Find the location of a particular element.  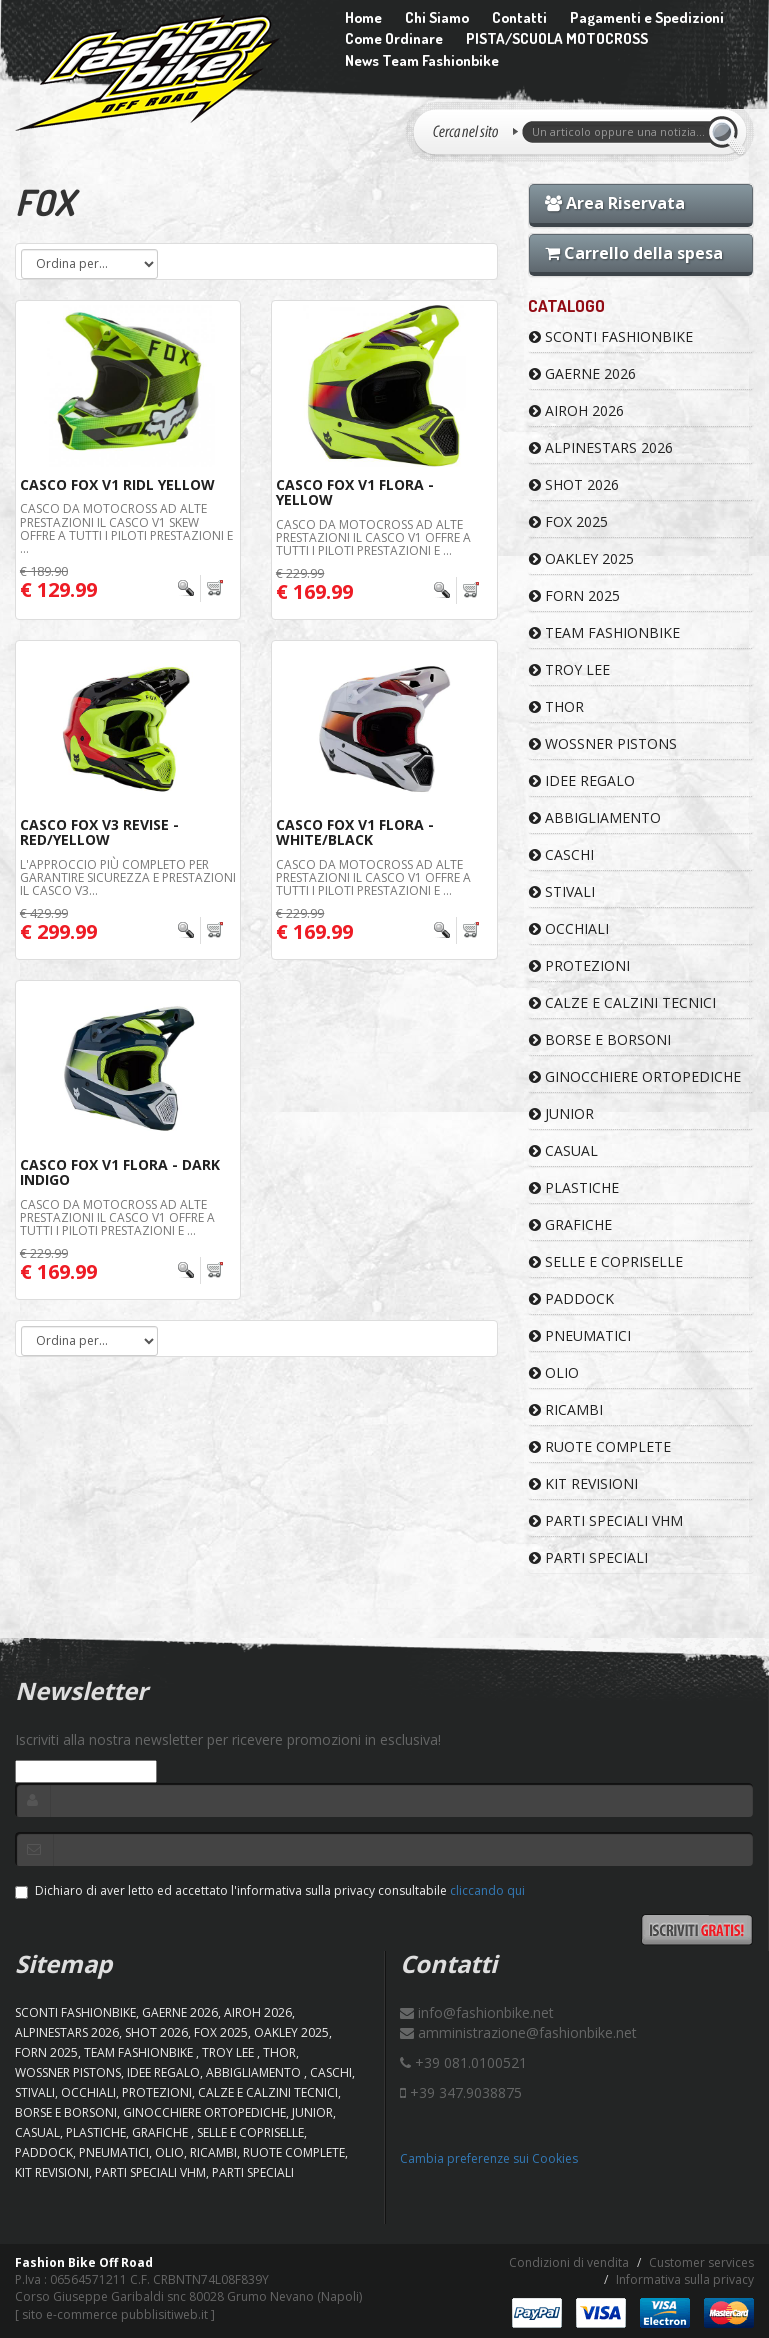

TROY LEE is located at coordinates (569, 669).